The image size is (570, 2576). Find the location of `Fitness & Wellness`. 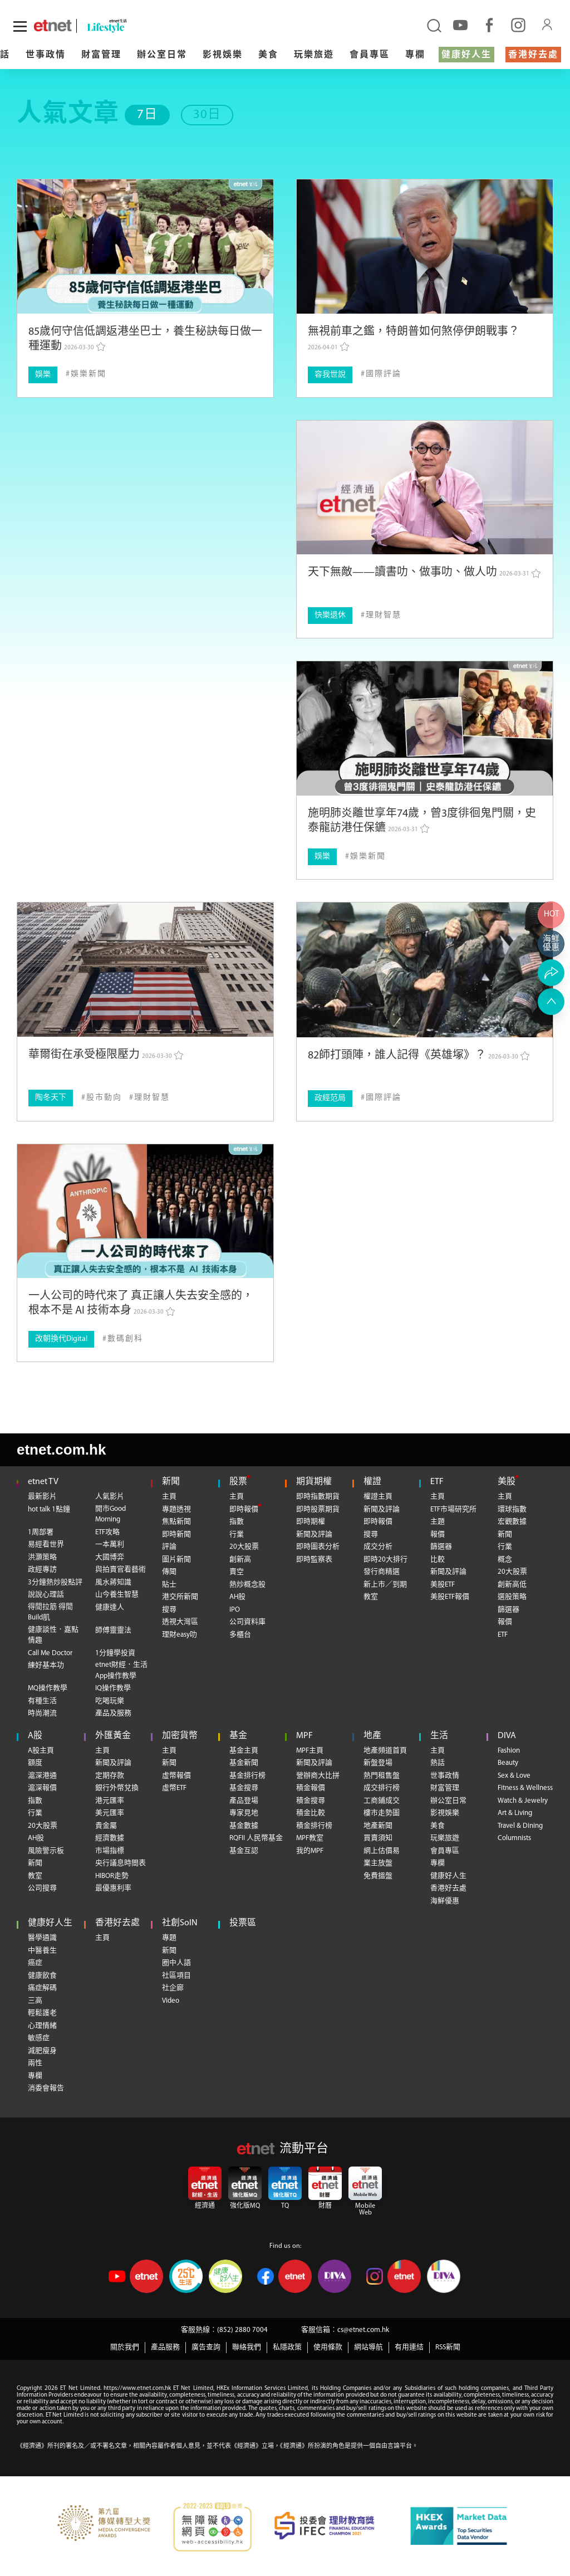

Fitness & Wellness is located at coordinates (525, 1788).